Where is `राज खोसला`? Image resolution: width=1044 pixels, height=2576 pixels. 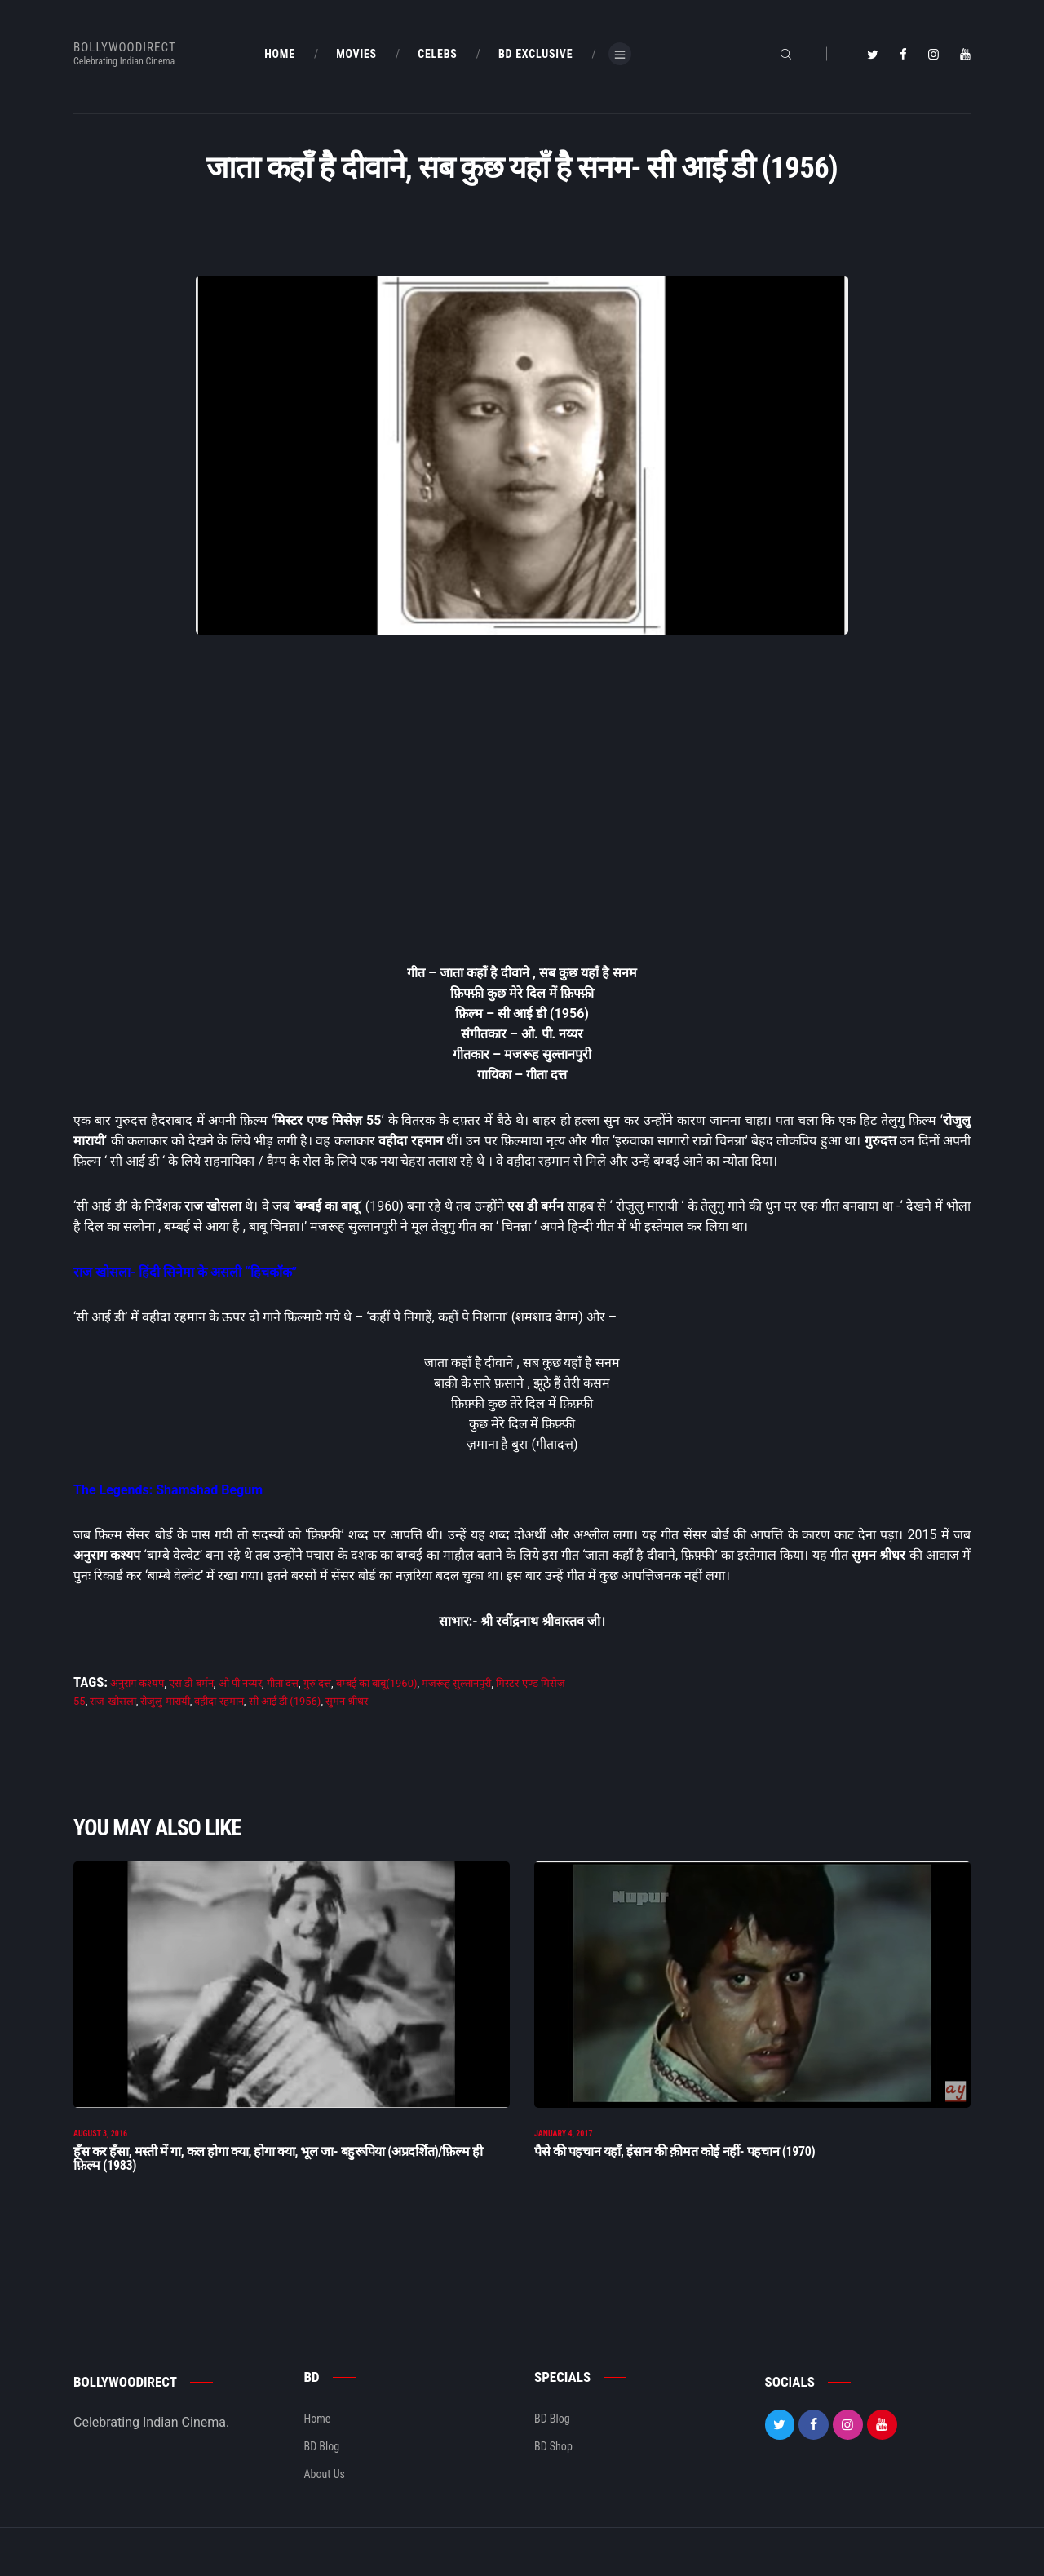 राज खोसला is located at coordinates (112, 1701).